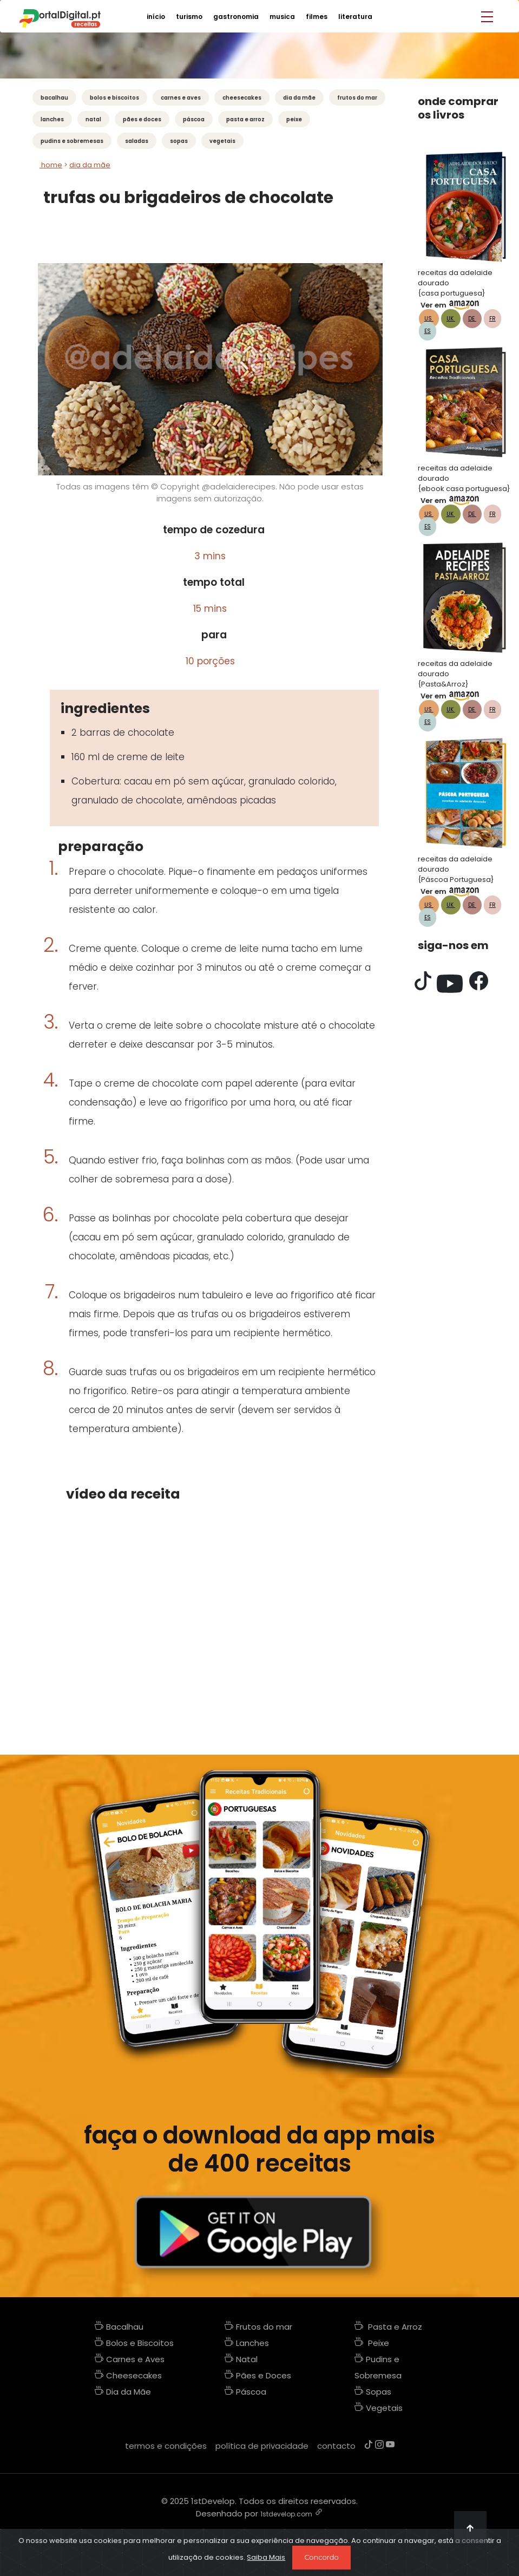 This screenshot has height=2576, width=519. What do you see at coordinates (72, 141) in the screenshot?
I see `Pudins e Sobremesas` at bounding box center [72, 141].